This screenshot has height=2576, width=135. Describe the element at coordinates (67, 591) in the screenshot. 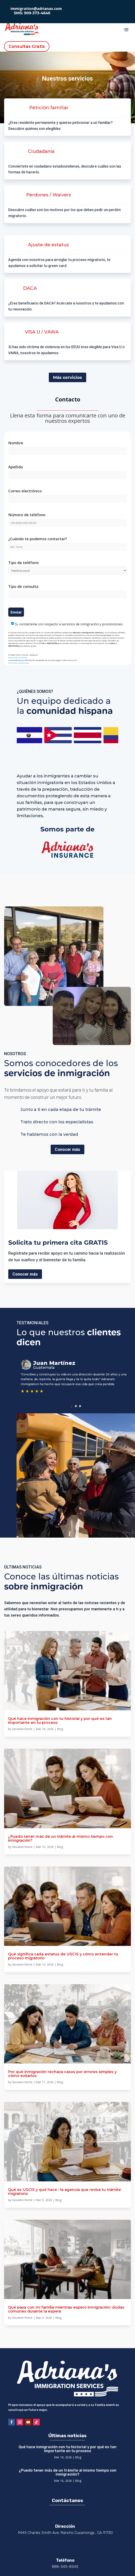

I see `Tipo de consulta` at that location.